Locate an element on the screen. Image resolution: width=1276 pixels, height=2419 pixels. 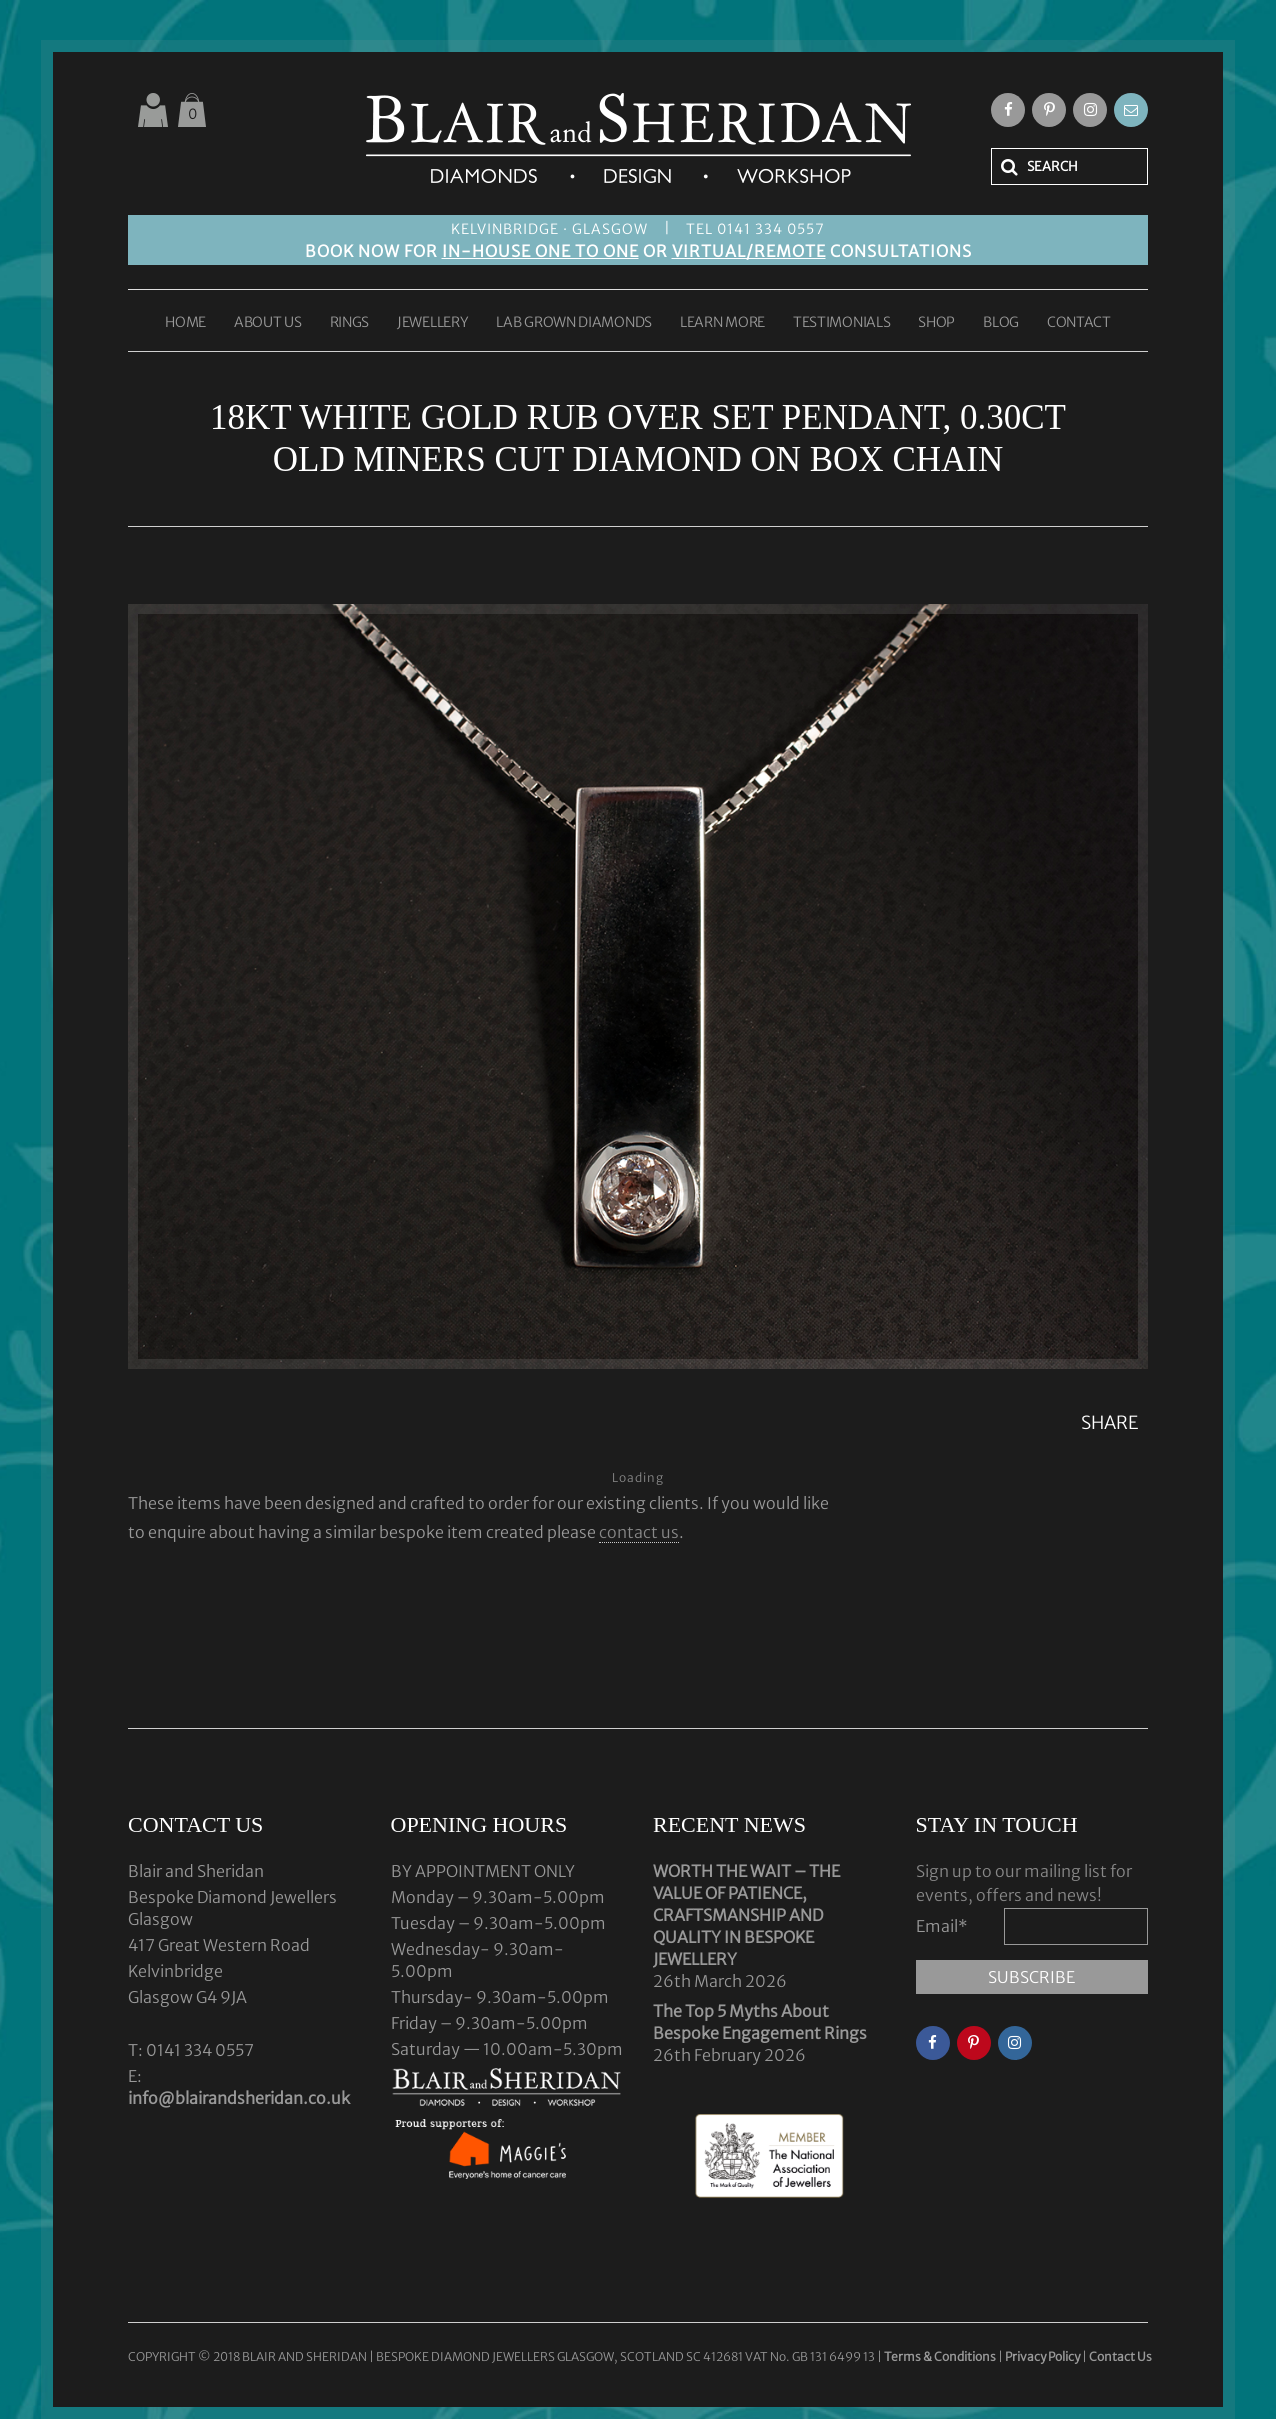
Email is located at coordinates (942, 1926).